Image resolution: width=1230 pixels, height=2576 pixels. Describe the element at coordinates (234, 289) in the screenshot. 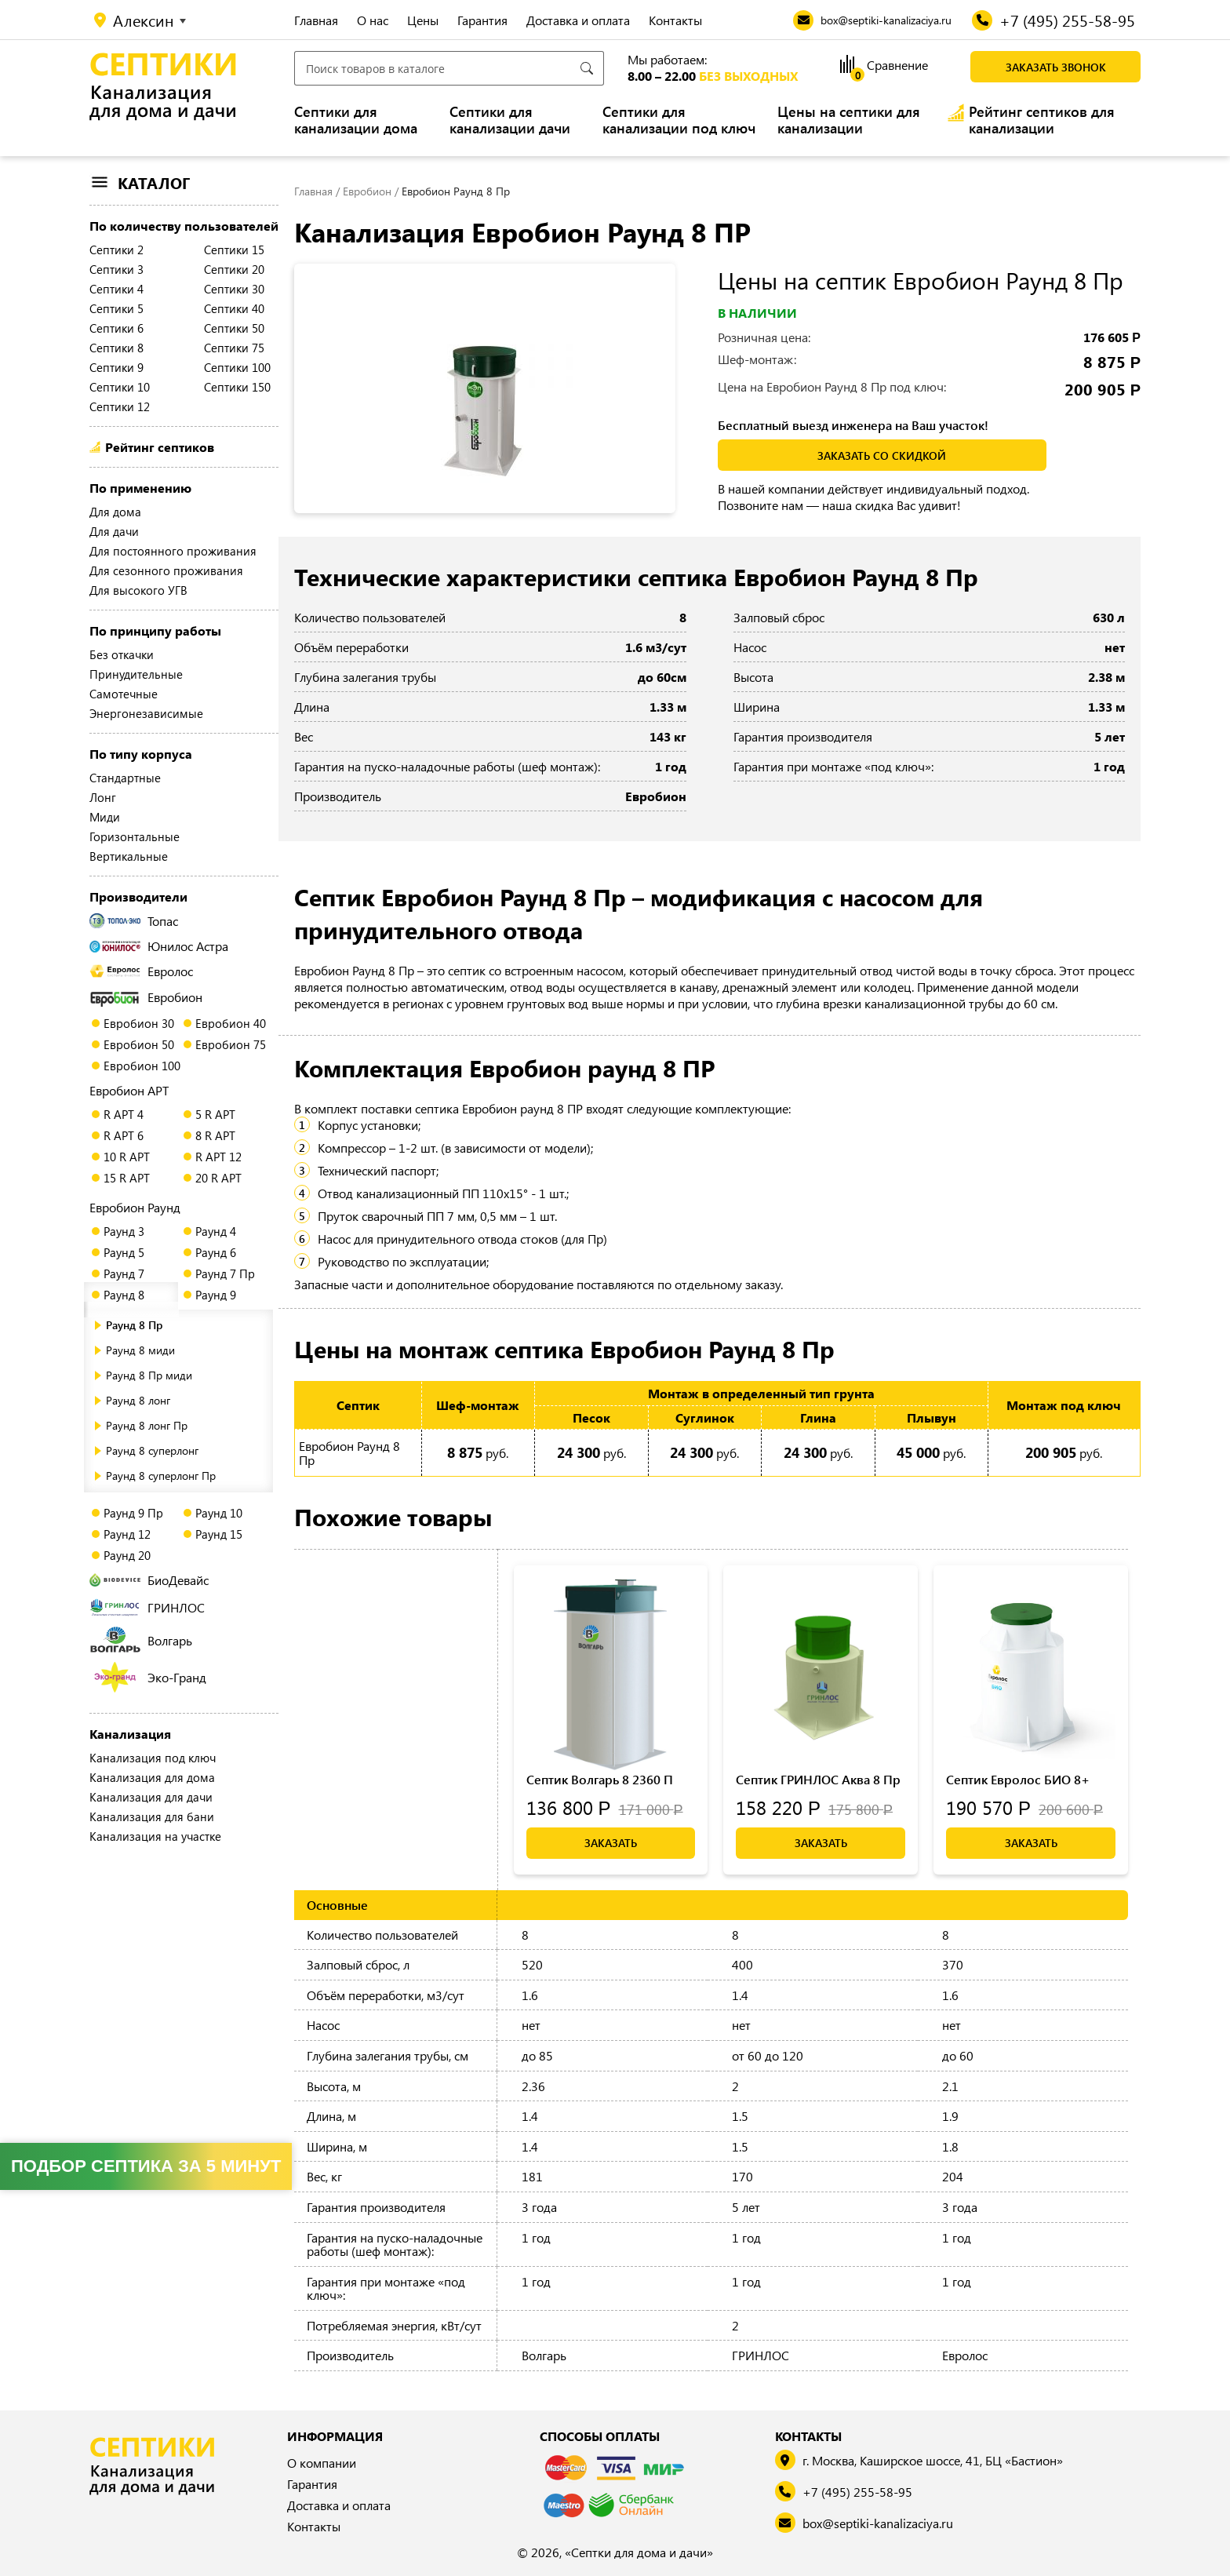

I see `Септики 30` at that location.